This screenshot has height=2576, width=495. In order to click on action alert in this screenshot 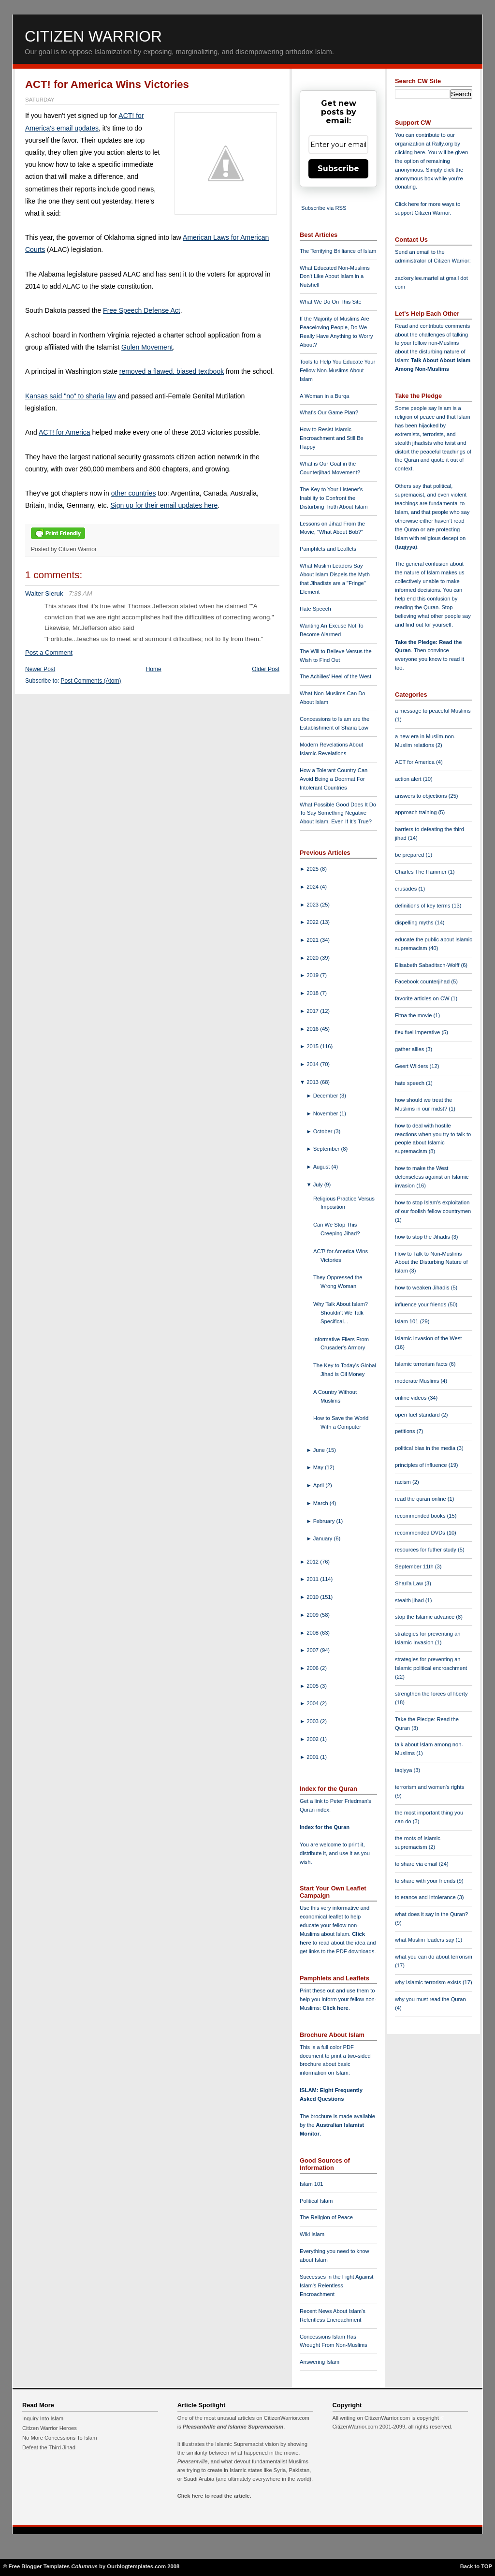, I will do `click(409, 779)`.